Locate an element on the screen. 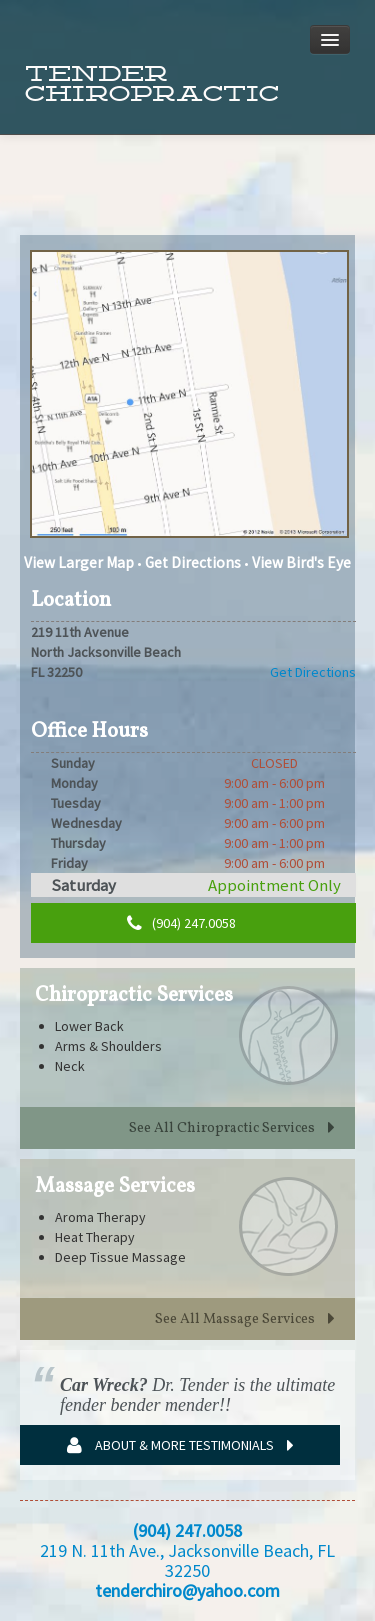  tenderchiro@yahoo.com is located at coordinates (187, 1590).